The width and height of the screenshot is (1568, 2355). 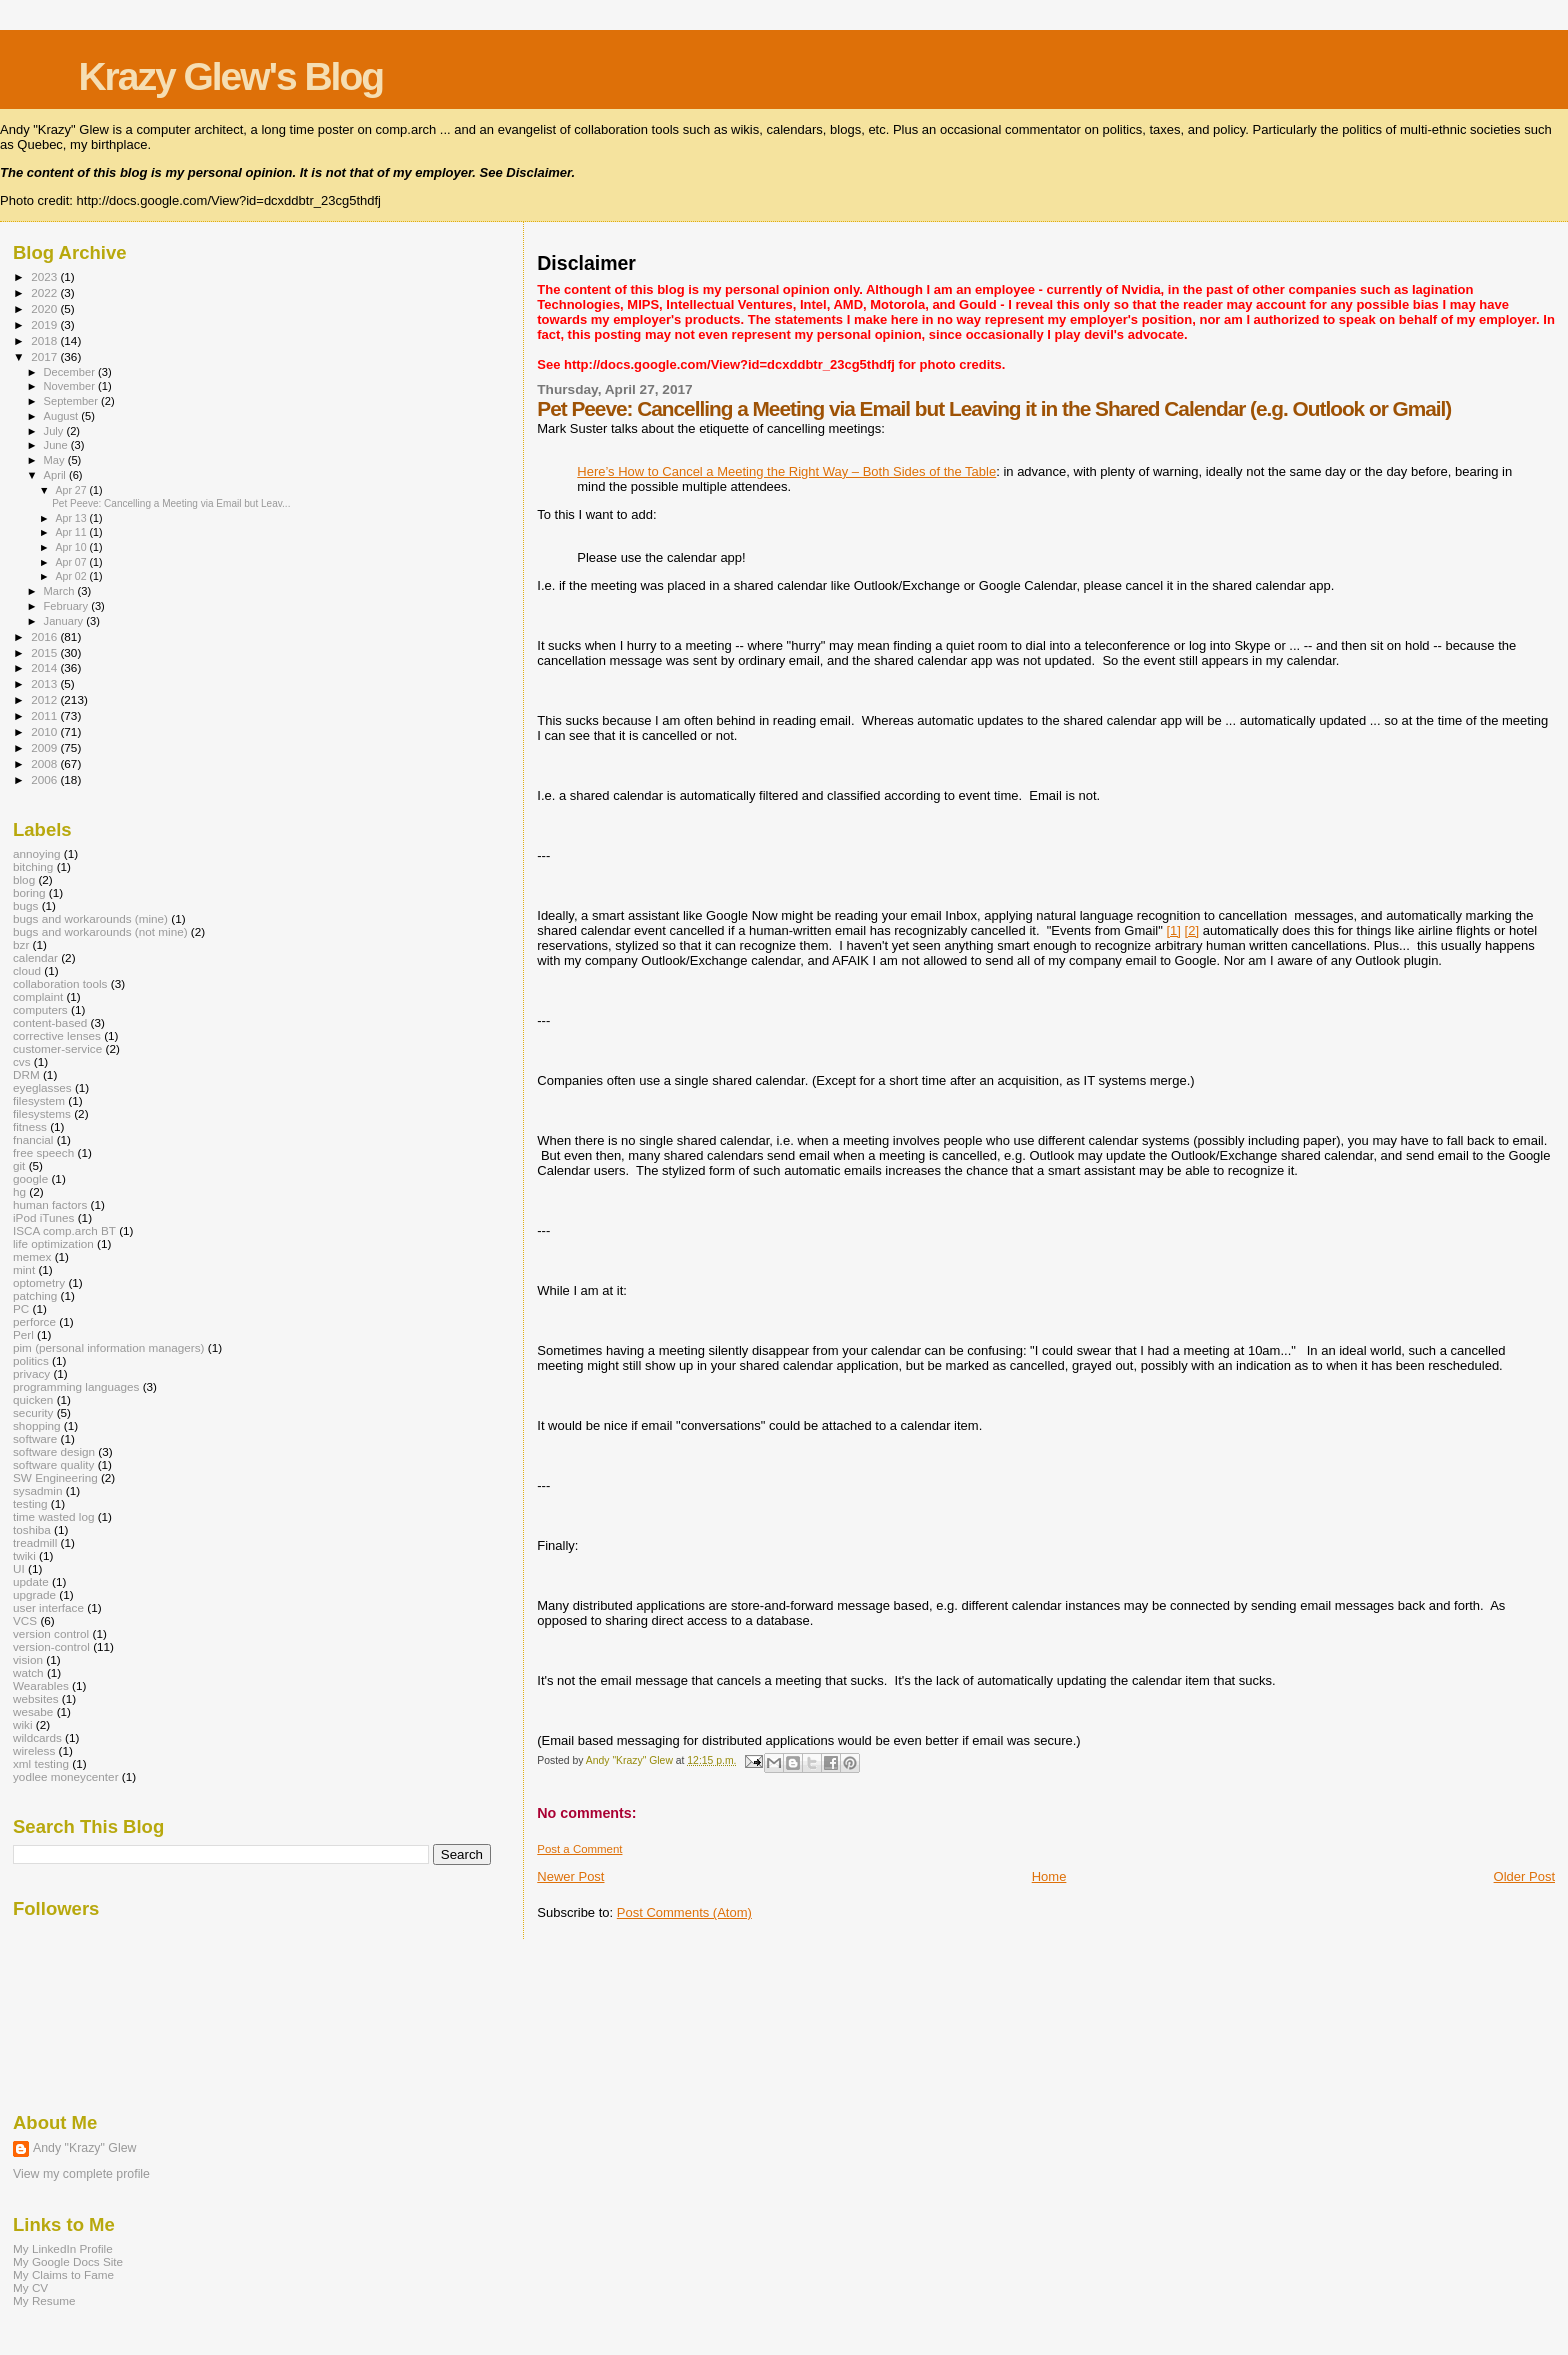 What do you see at coordinates (32, 1256) in the screenshot?
I see `memex` at bounding box center [32, 1256].